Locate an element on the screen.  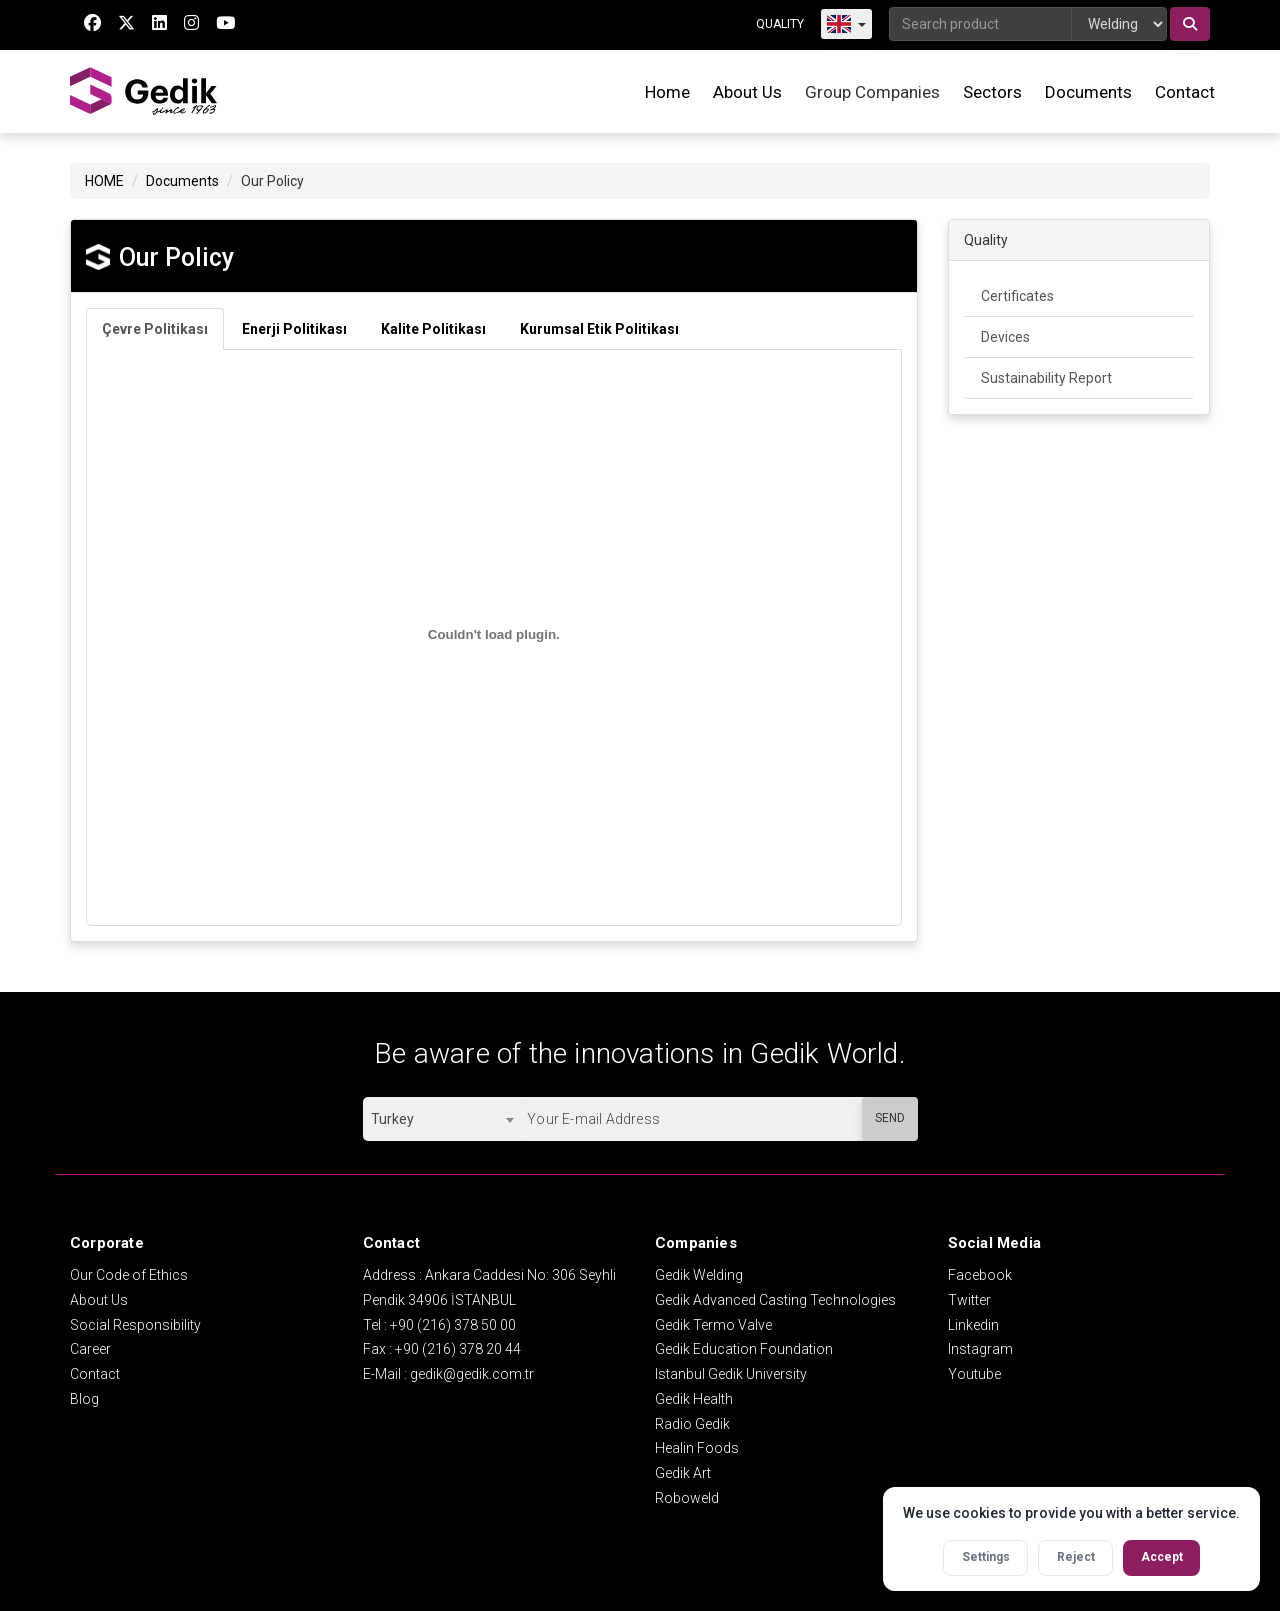
Çevre Politikası is located at coordinates (155, 329).